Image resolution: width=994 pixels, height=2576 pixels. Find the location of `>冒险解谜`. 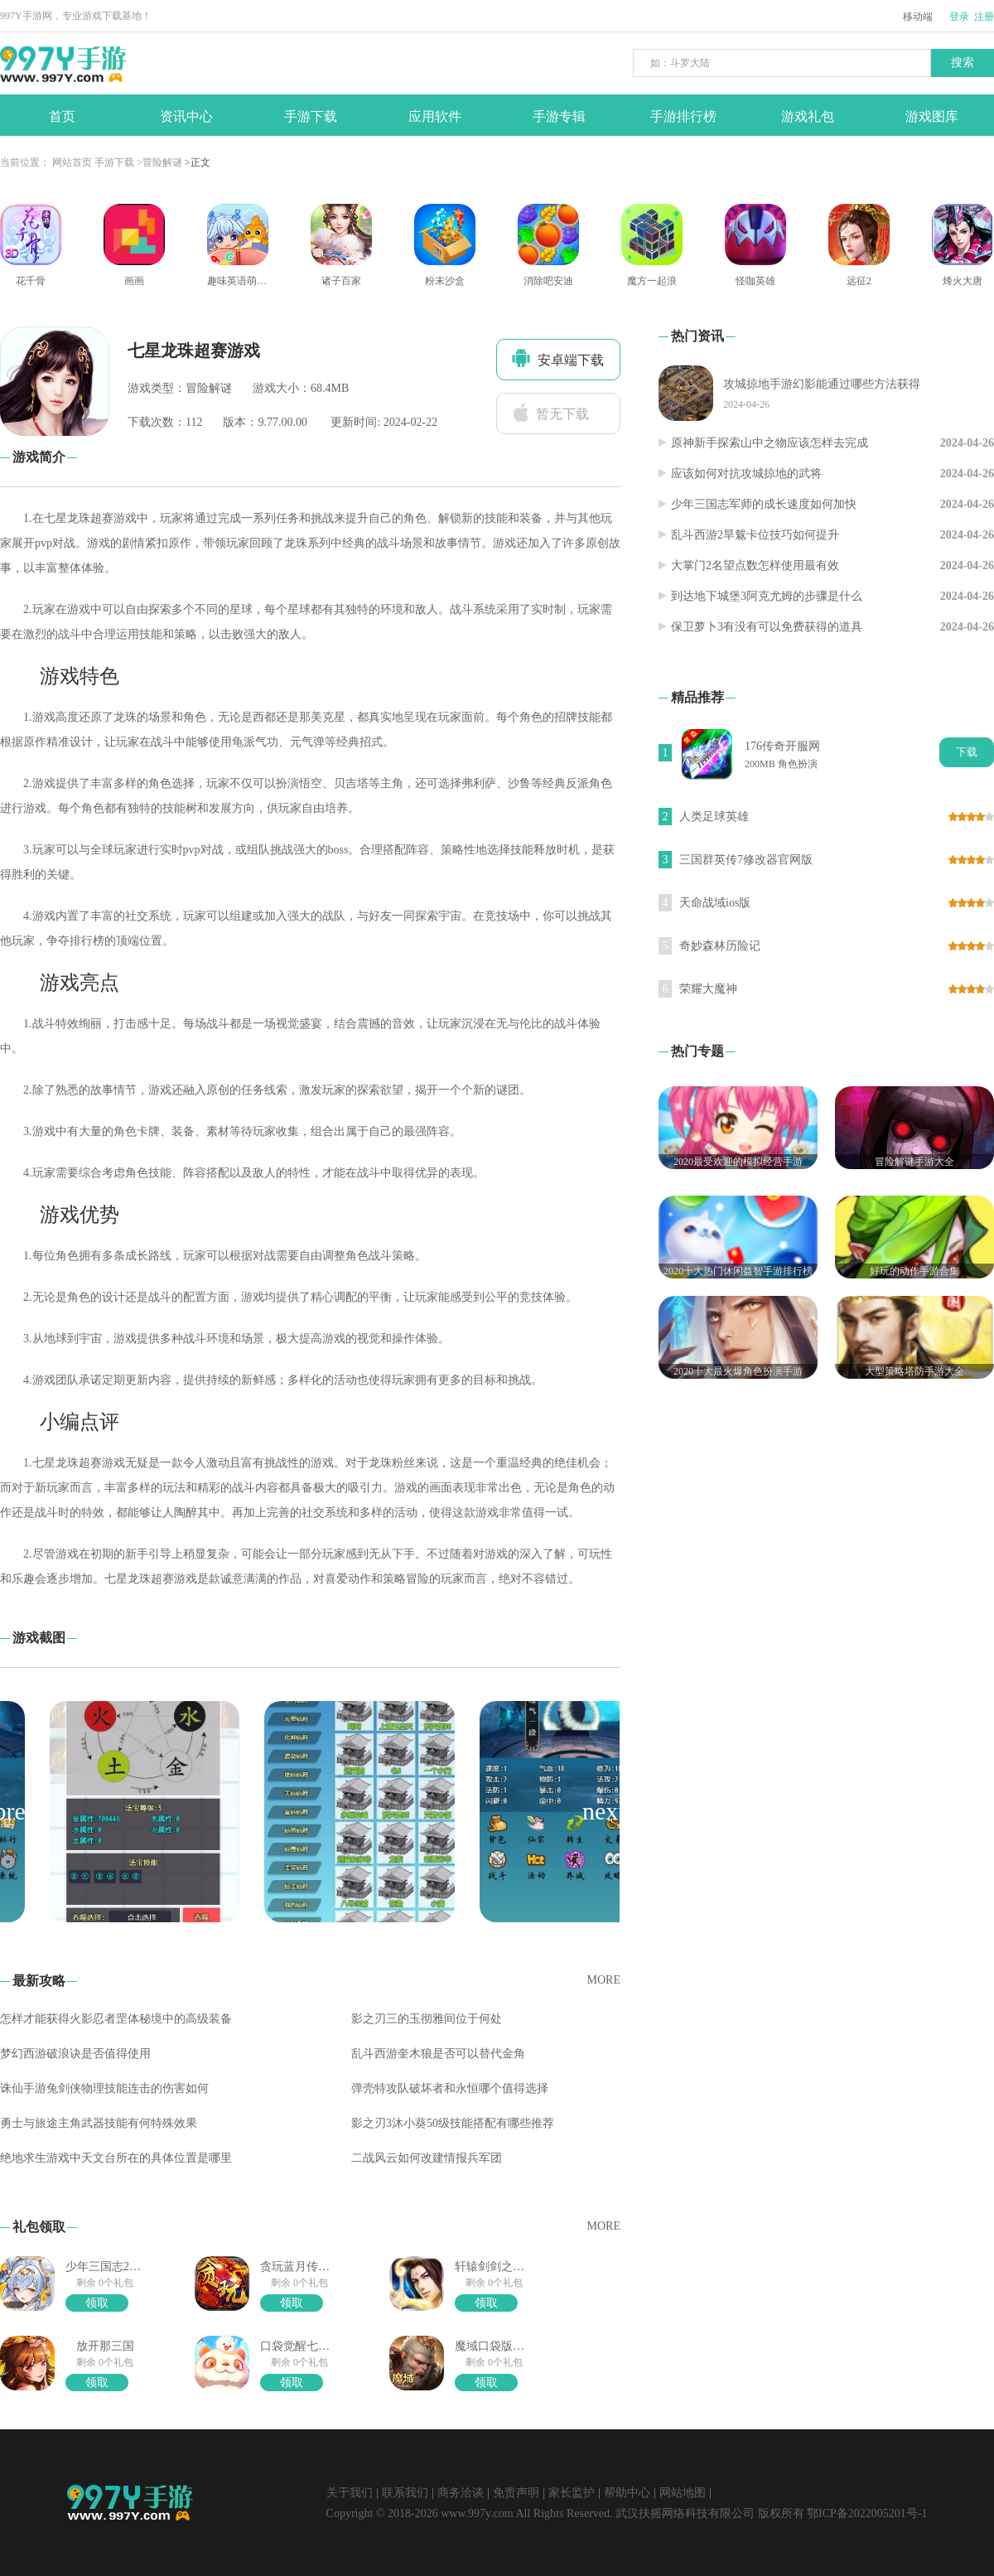

>冒险解谜 is located at coordinates (159, 162).